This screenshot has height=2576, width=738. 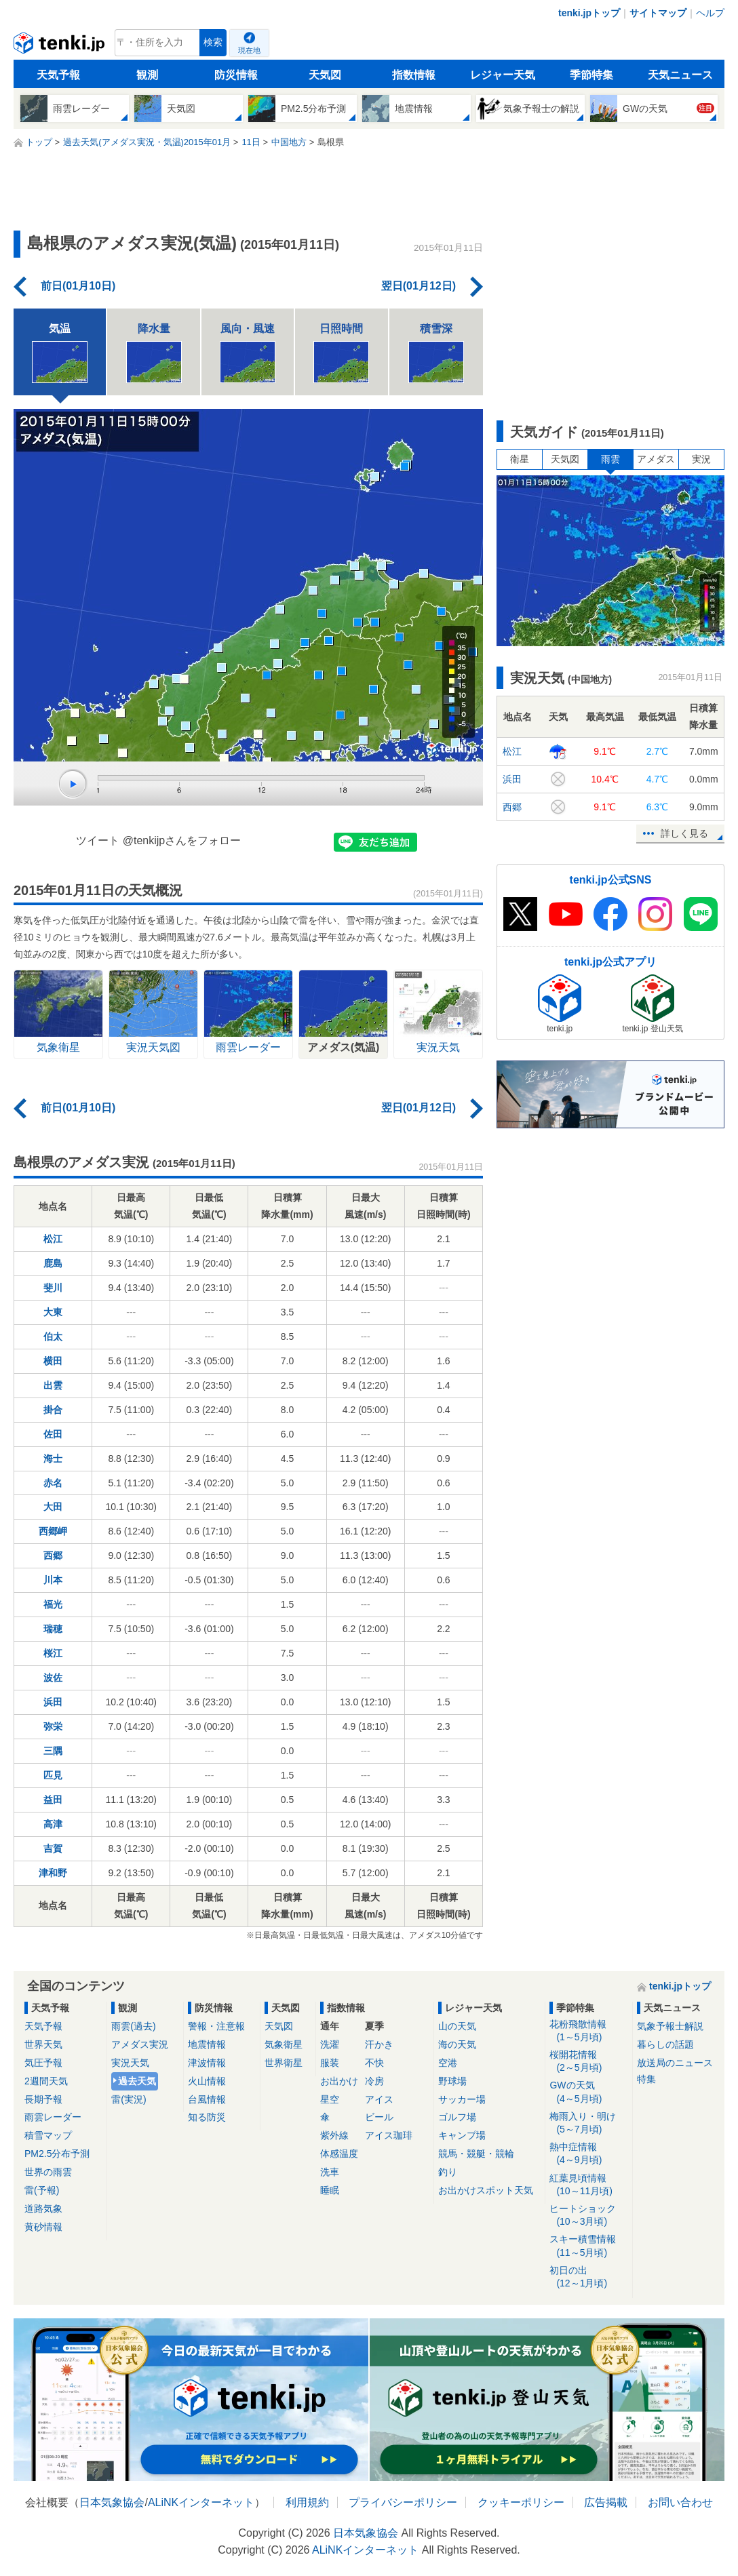 I want to click on 暮らしの話題, so click(x=665, y=2044).